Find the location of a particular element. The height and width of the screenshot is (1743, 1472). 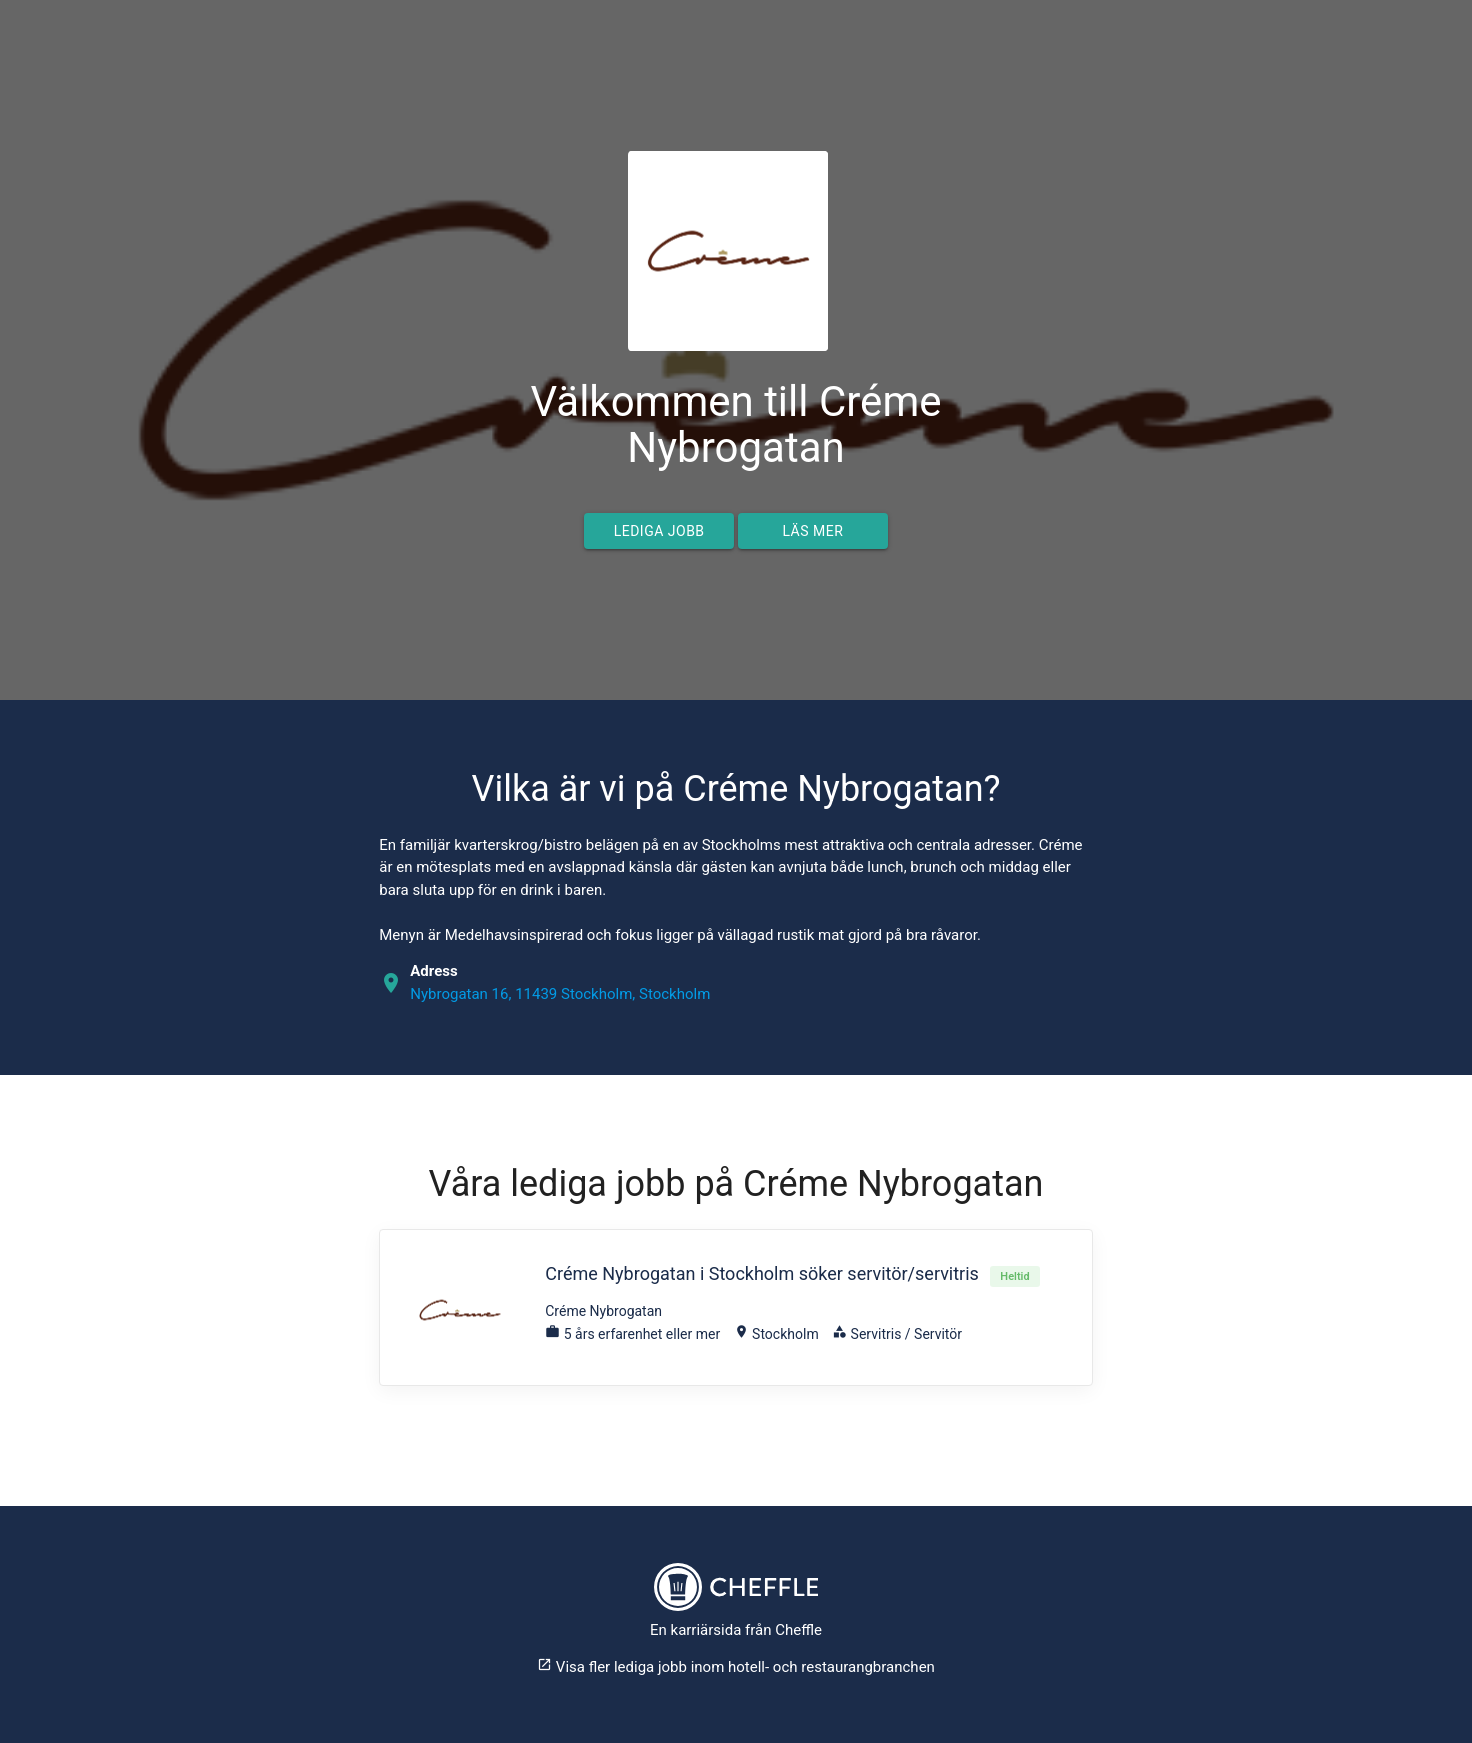

Läs mer is located at coordinates (812, 531).